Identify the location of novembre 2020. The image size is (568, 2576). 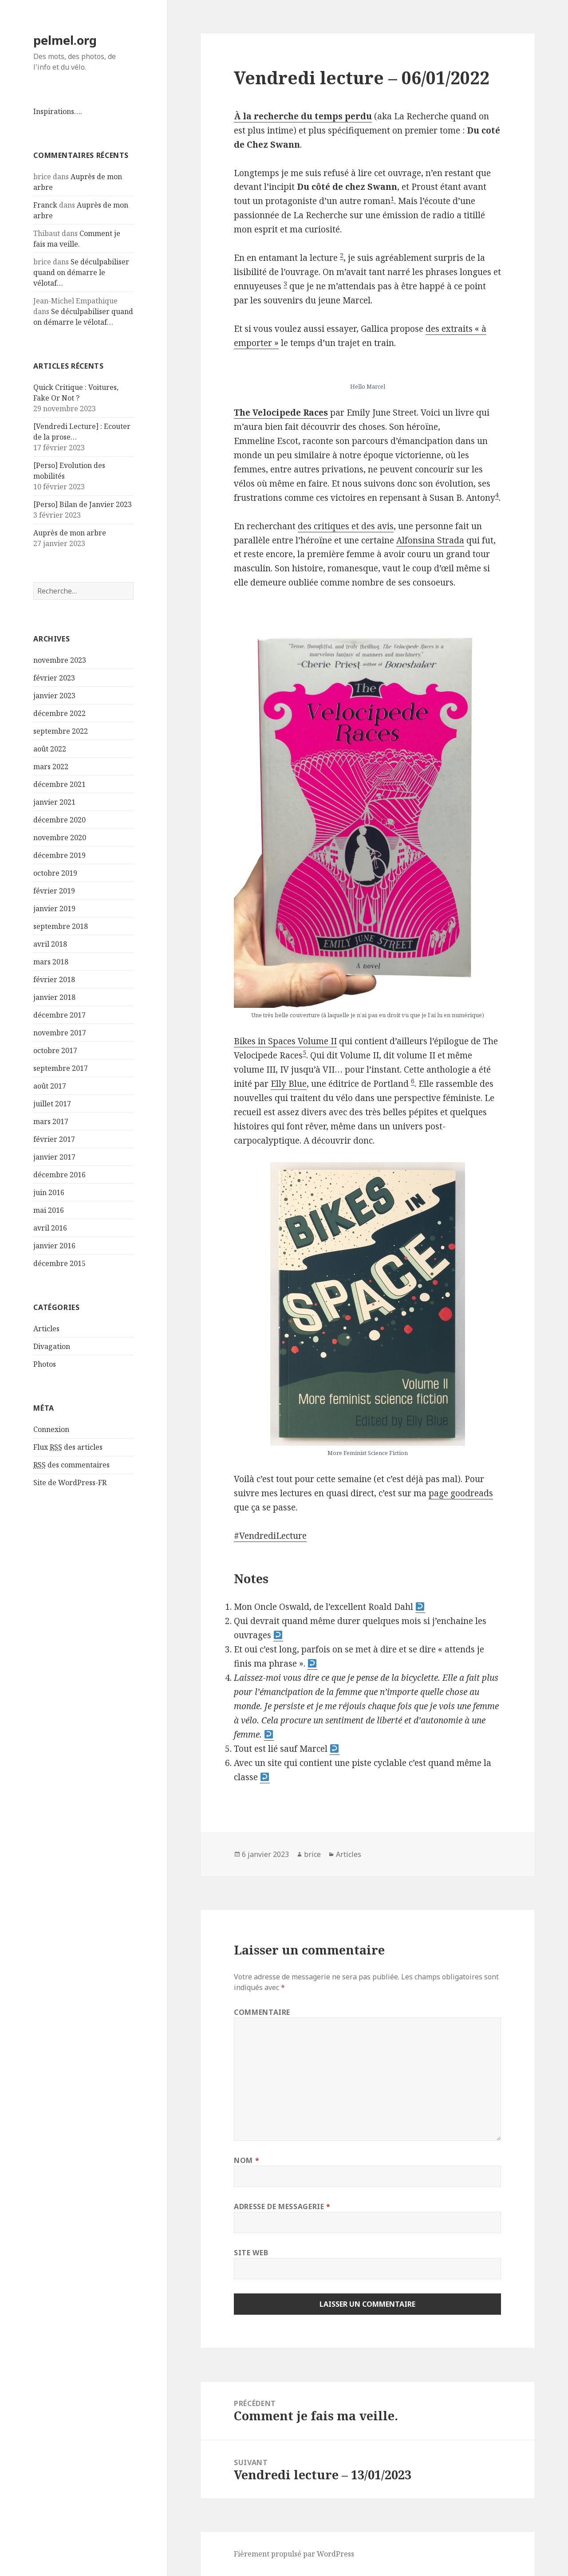
(59, 837).